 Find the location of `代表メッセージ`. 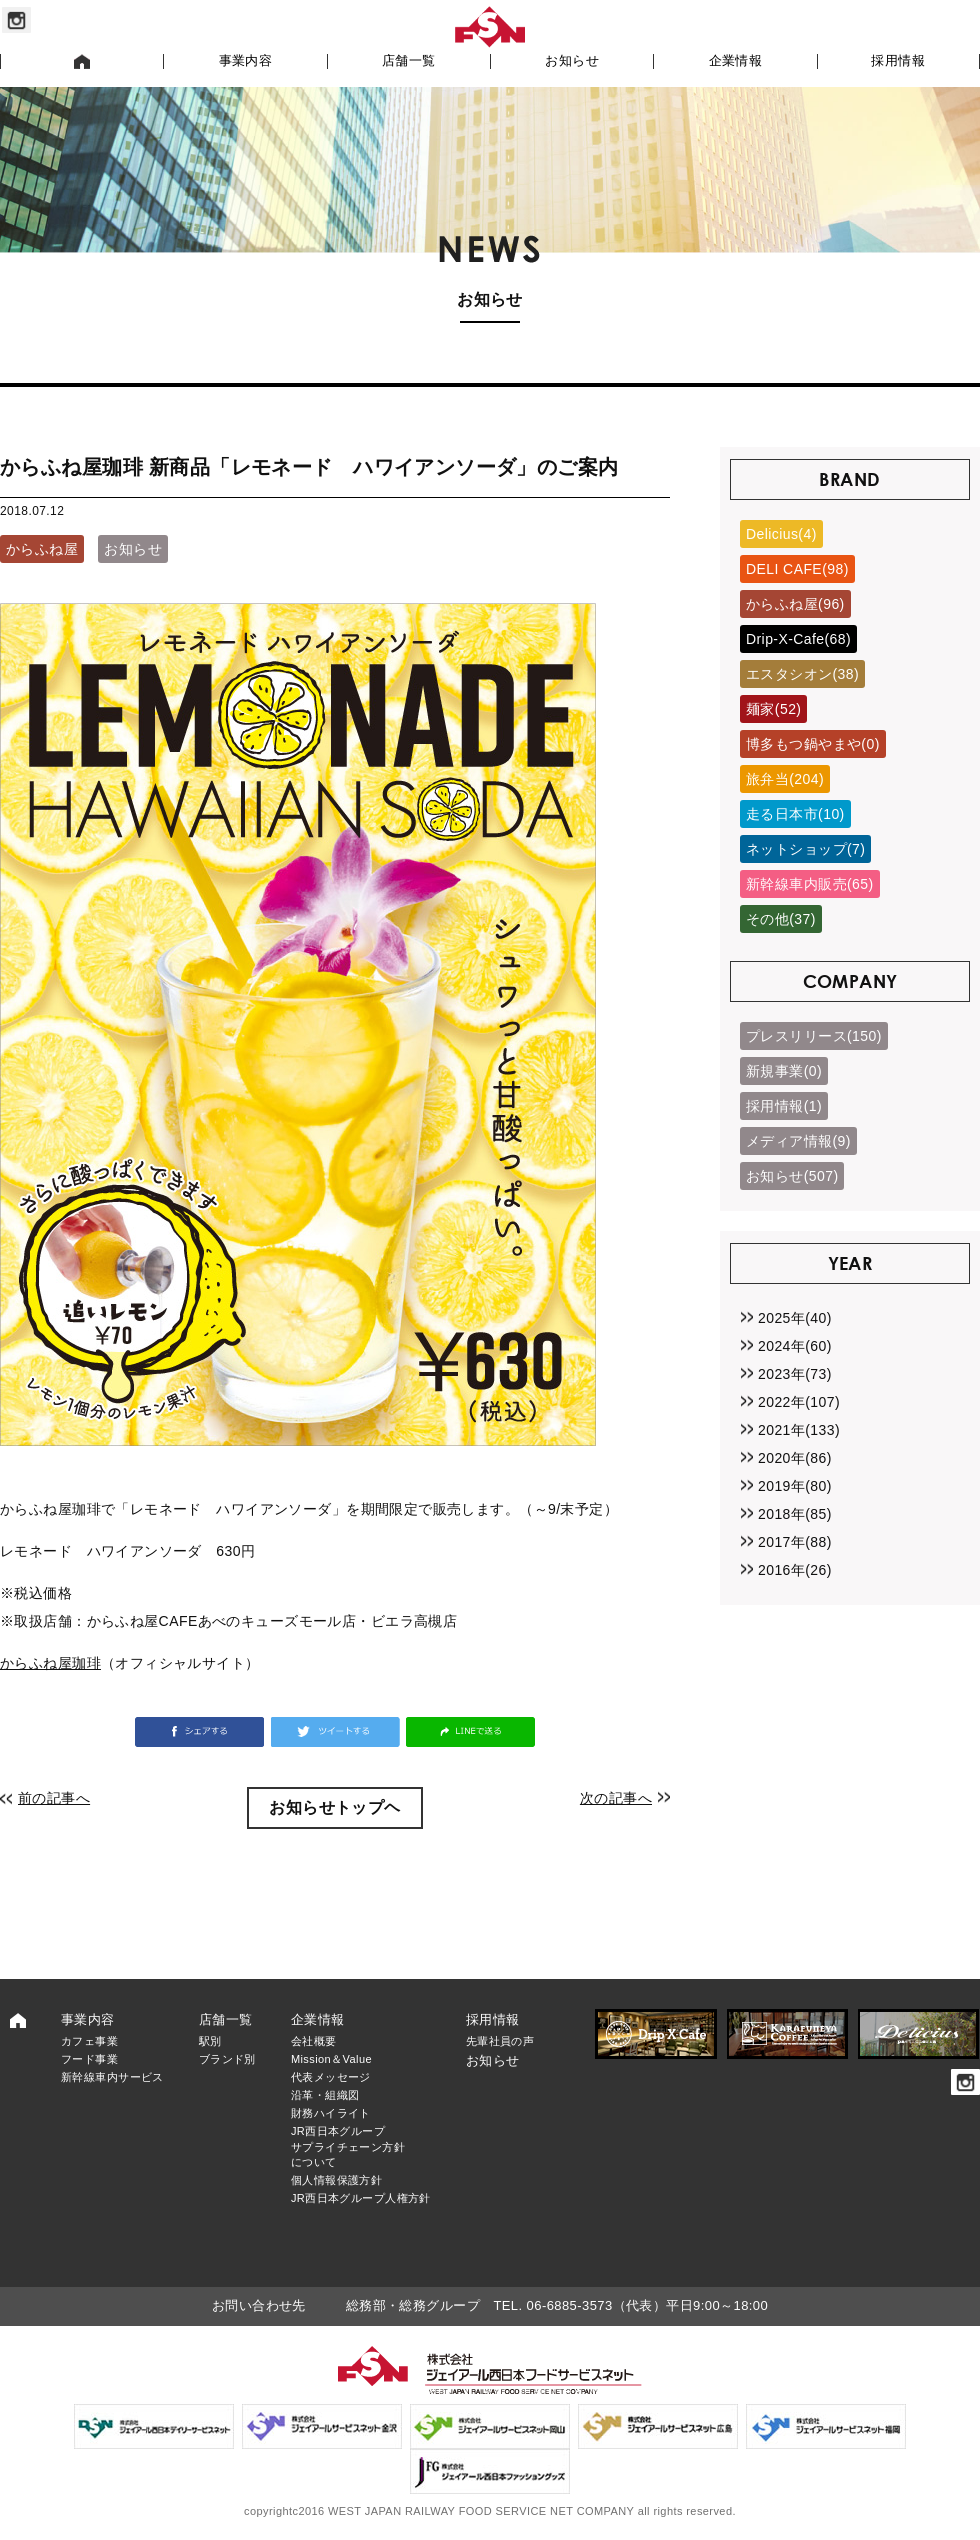

代表メッセージ is located at coordinates (331, 2077).